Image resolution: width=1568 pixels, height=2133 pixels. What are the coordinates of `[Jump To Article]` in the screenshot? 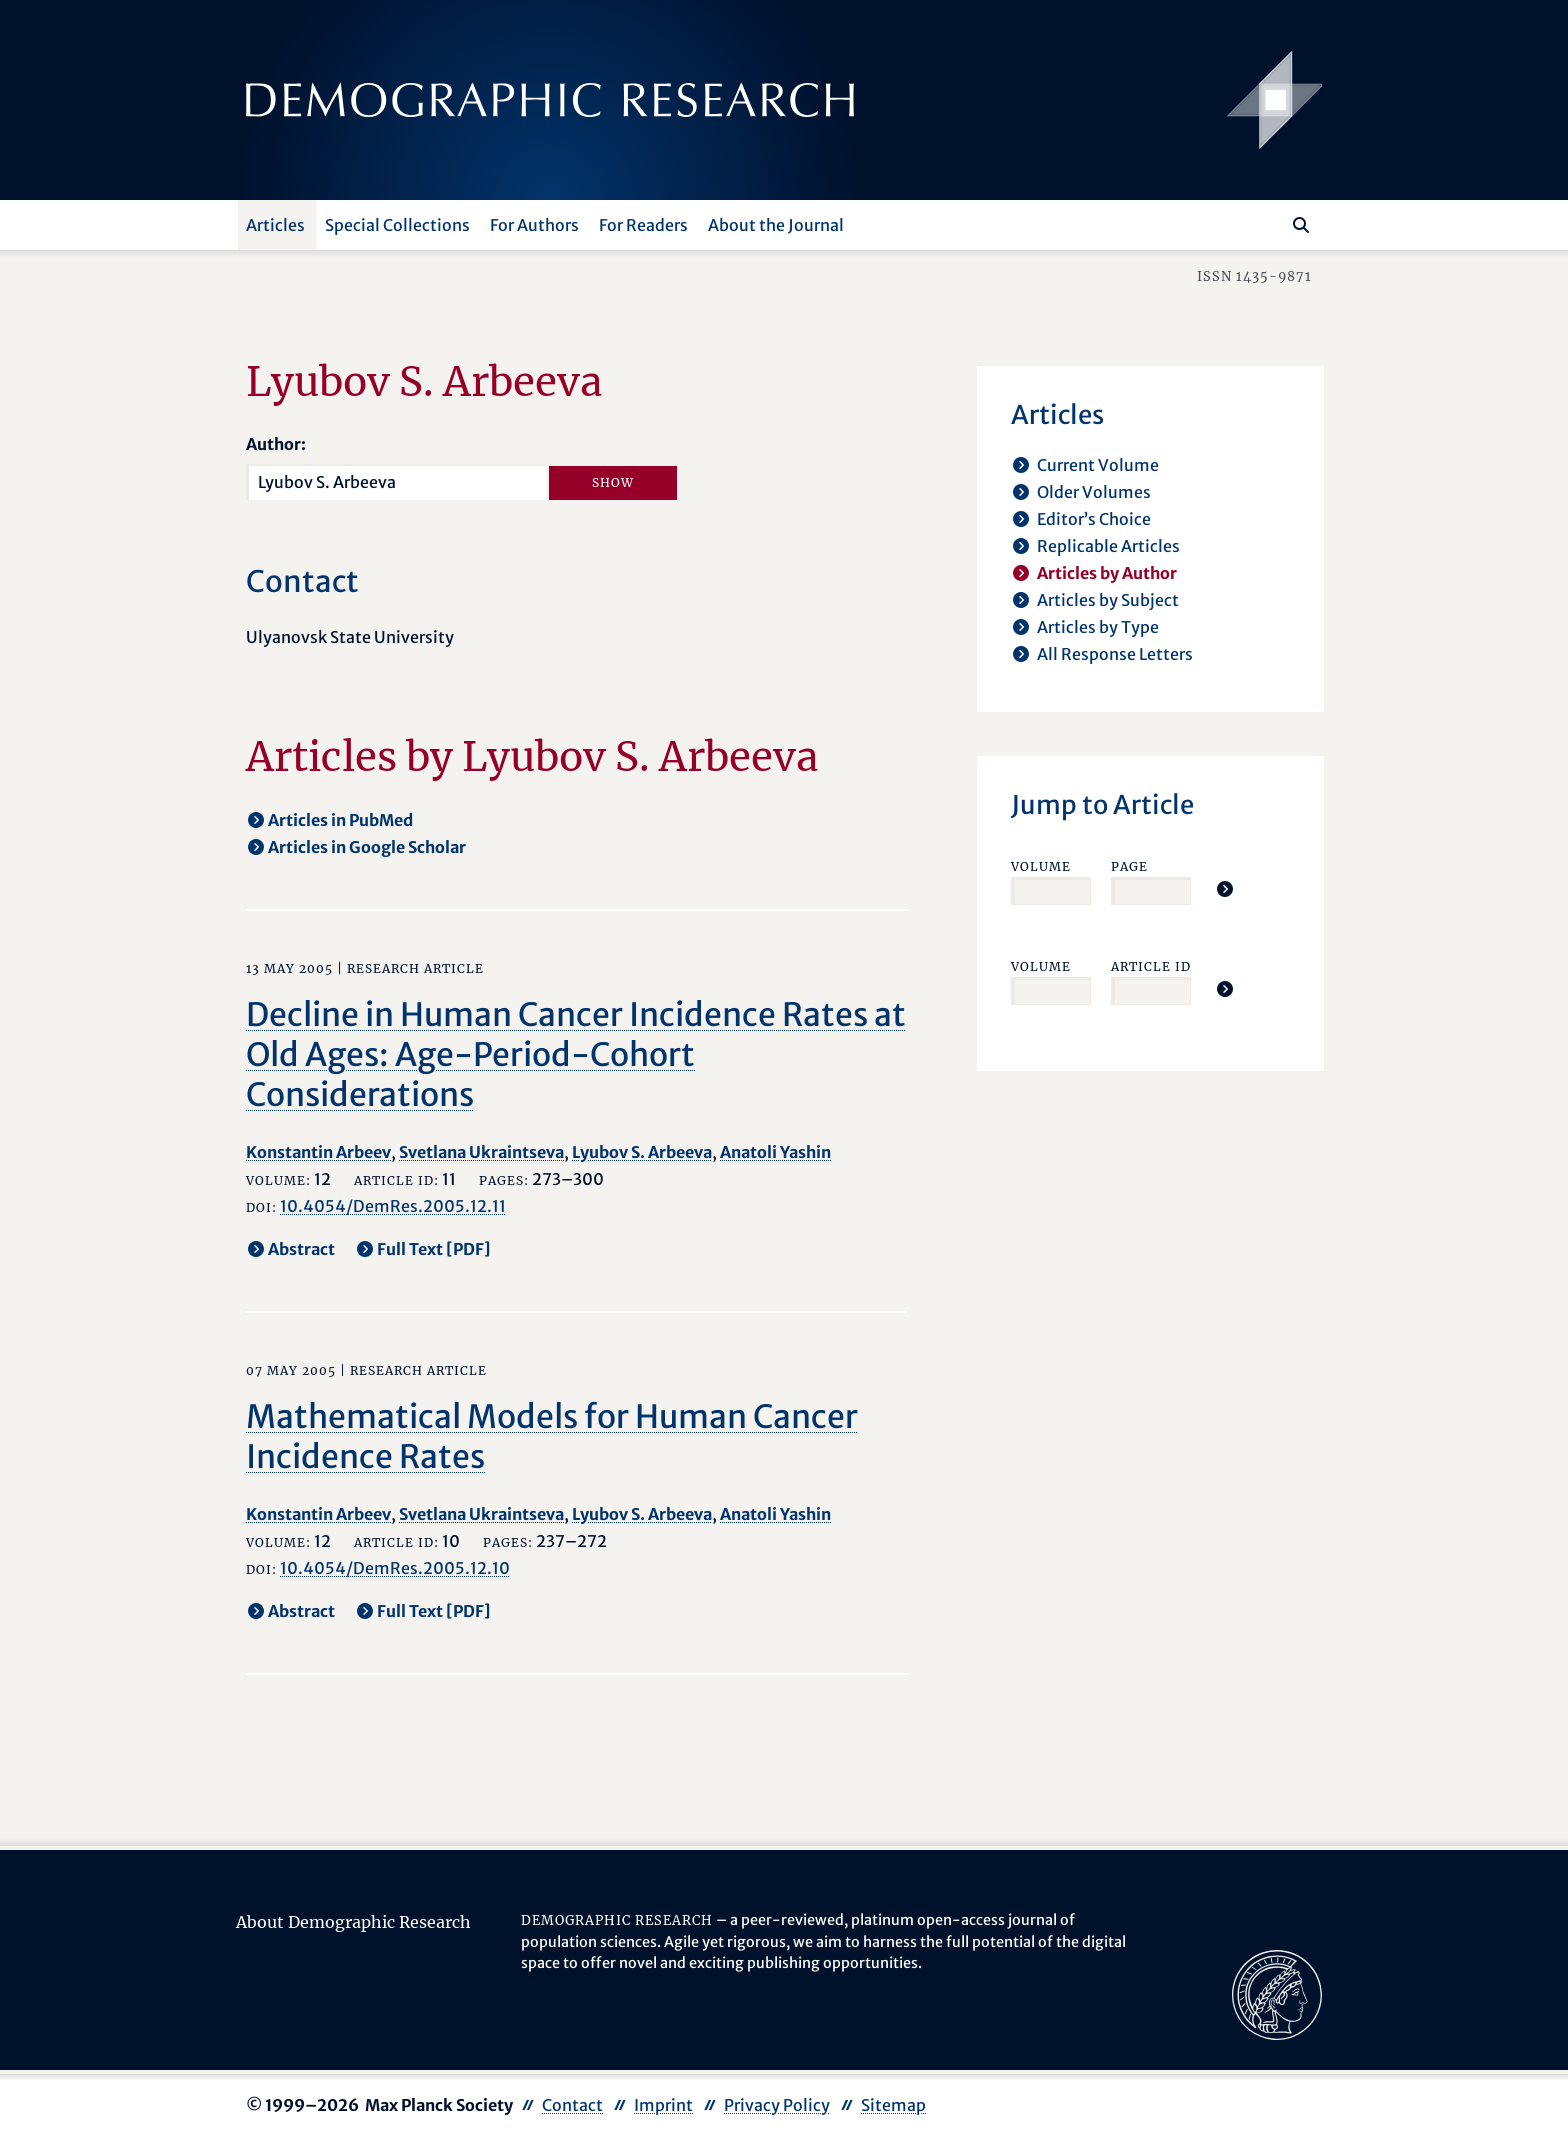 It's located at (1225, 889).